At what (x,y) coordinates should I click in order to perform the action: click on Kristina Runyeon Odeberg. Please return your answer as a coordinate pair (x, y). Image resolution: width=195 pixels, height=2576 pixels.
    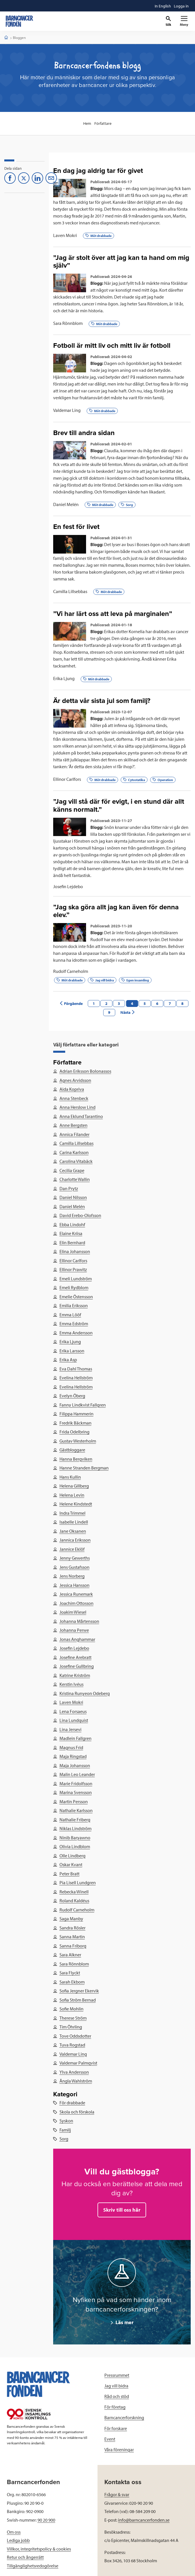
    Looking at the image, I should click on (84, 1693).